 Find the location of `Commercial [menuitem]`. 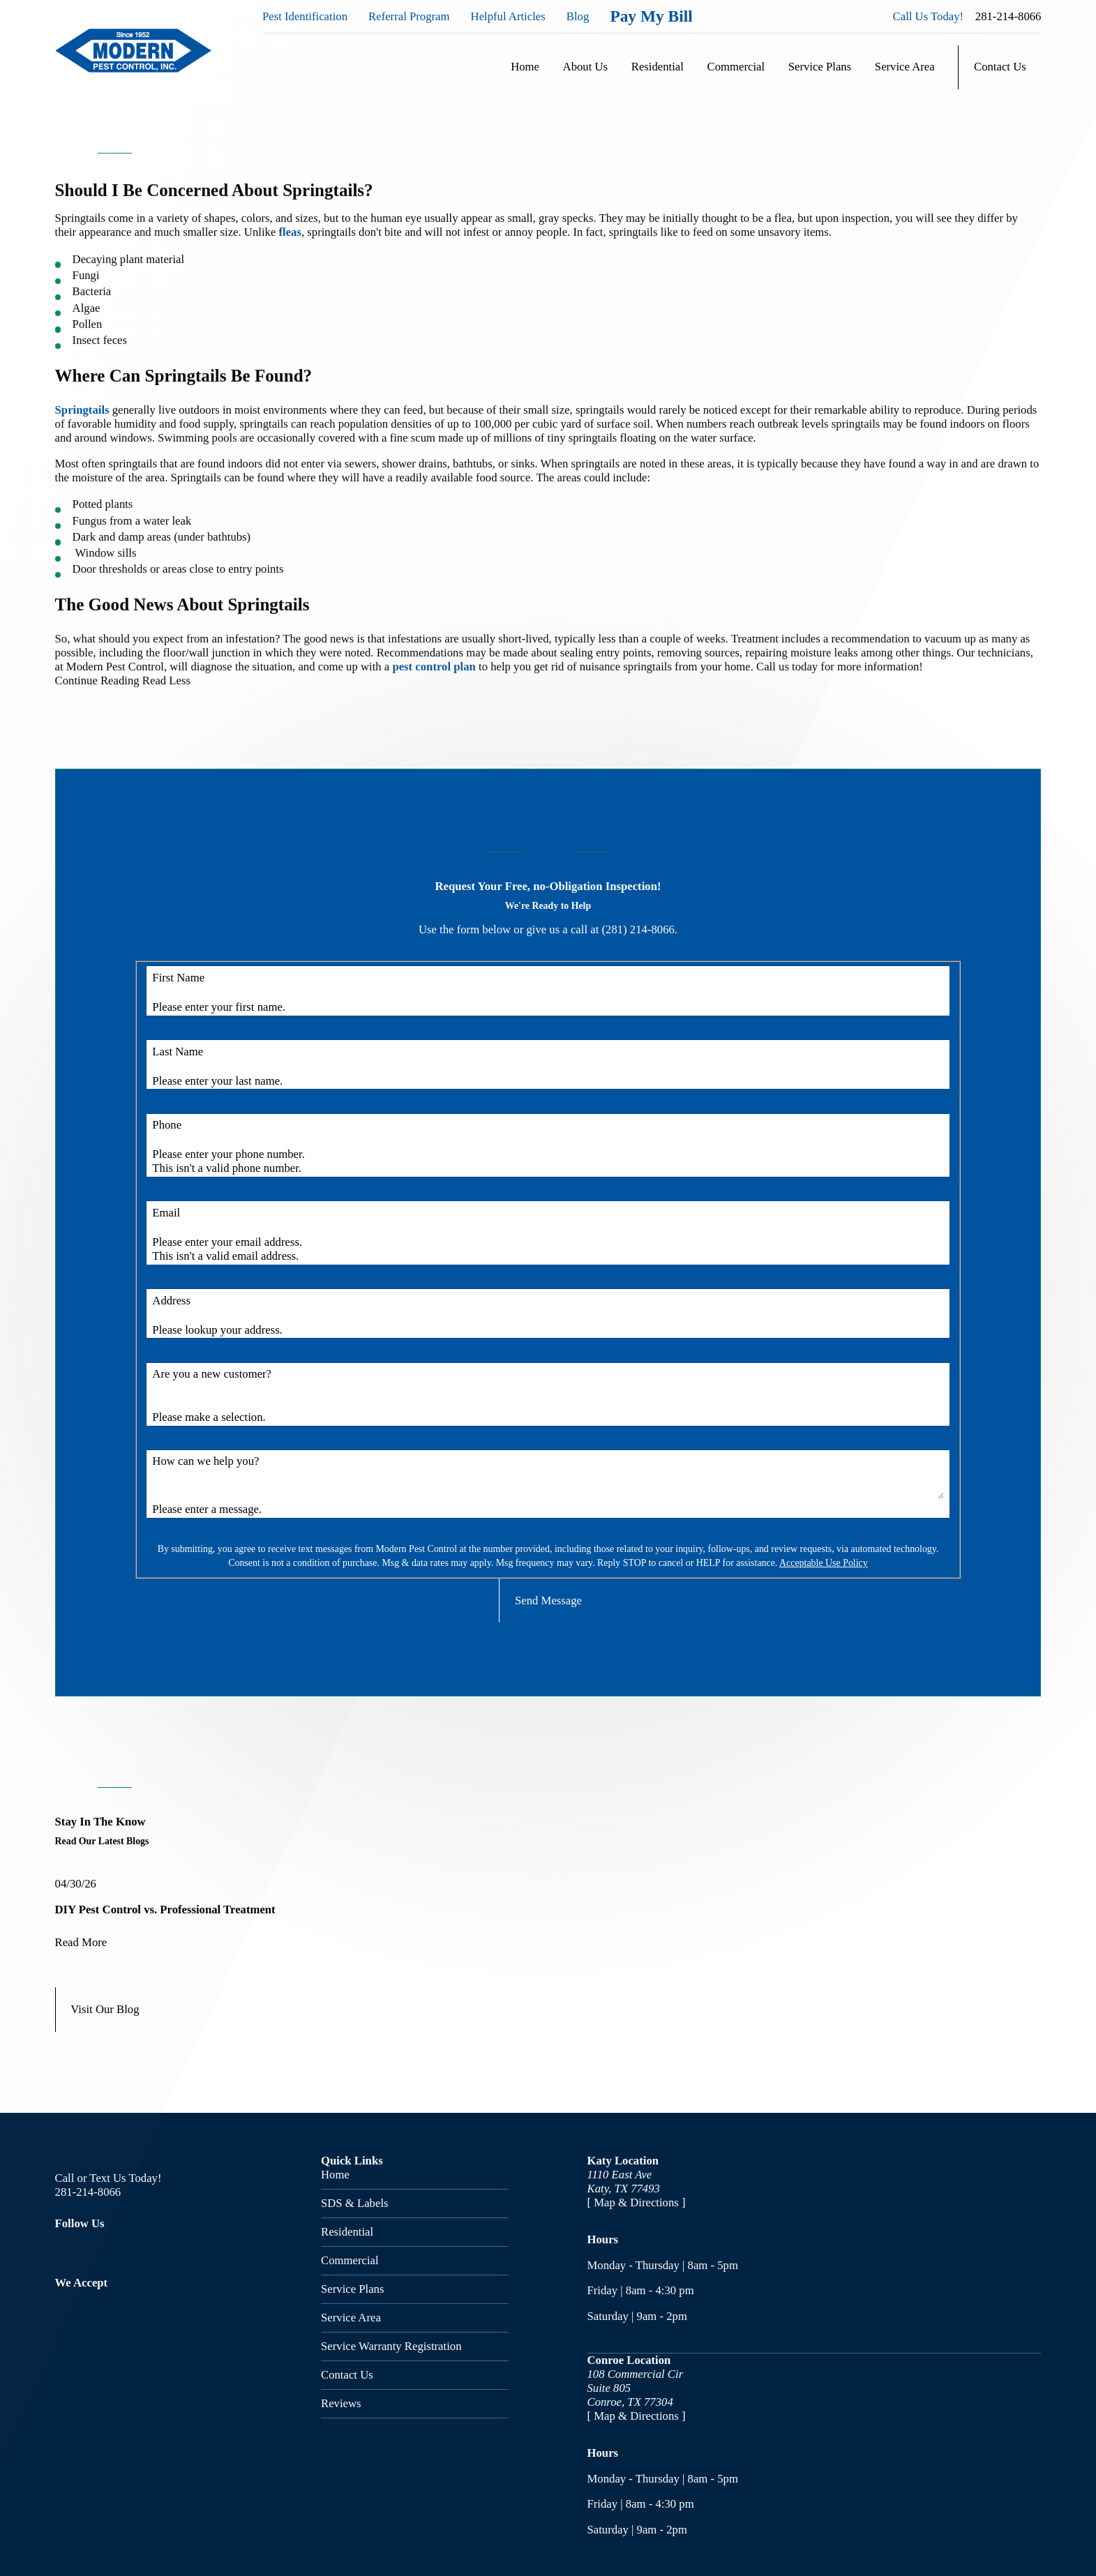

Commercial [menuitem] is located at coordinates (736, 66).